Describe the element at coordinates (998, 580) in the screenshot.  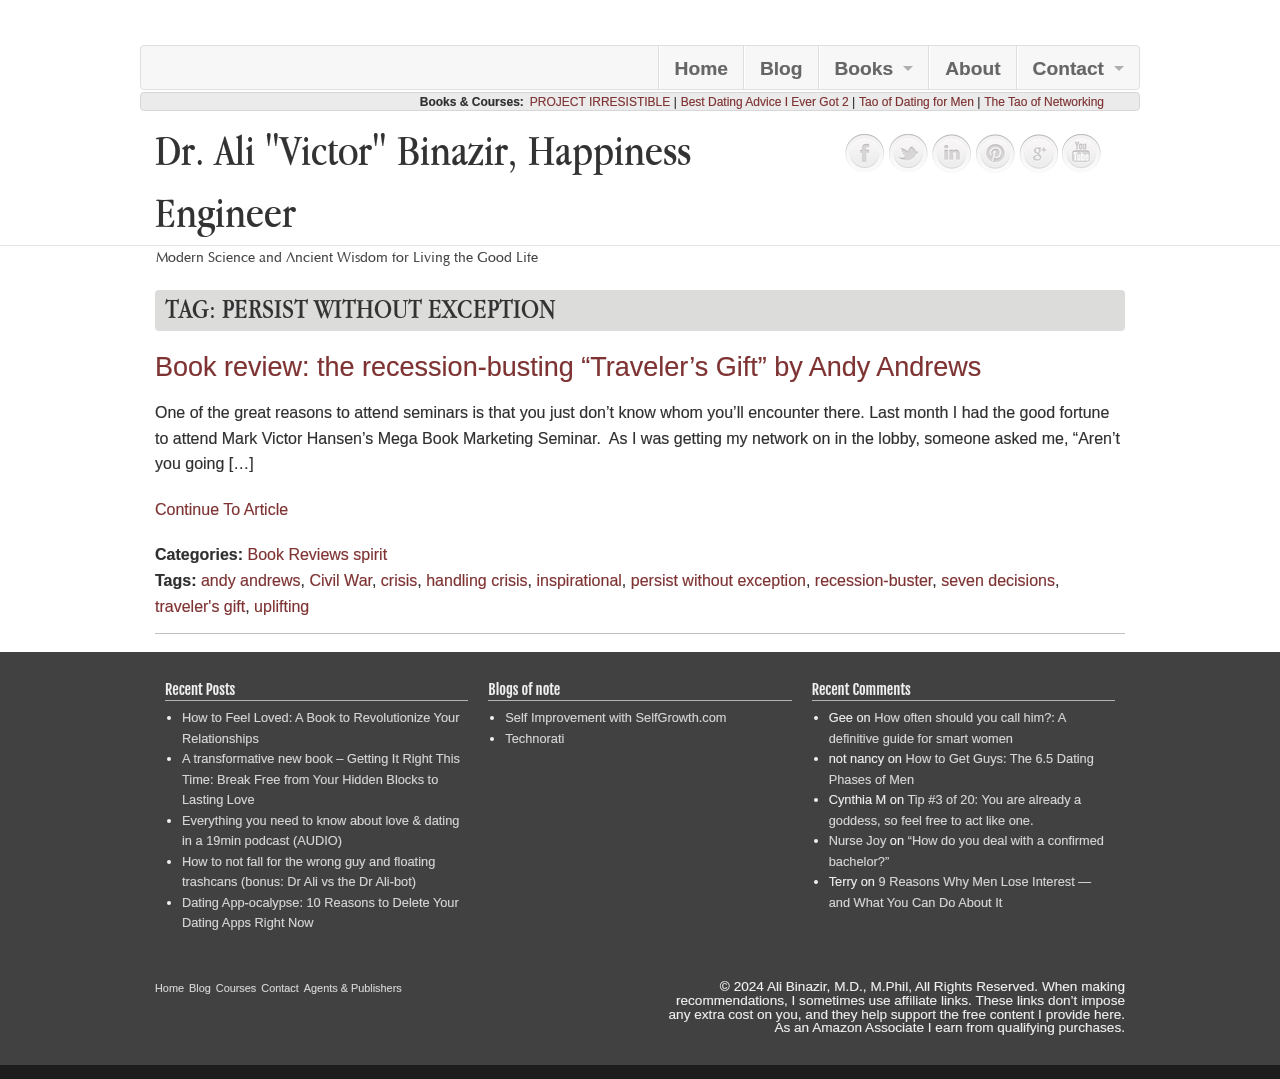
I see `seven decisions` at that location.